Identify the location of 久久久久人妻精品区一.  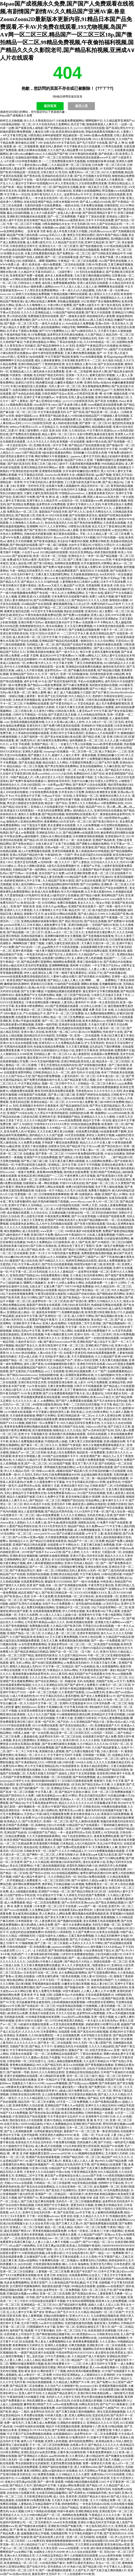
(63, 1271).